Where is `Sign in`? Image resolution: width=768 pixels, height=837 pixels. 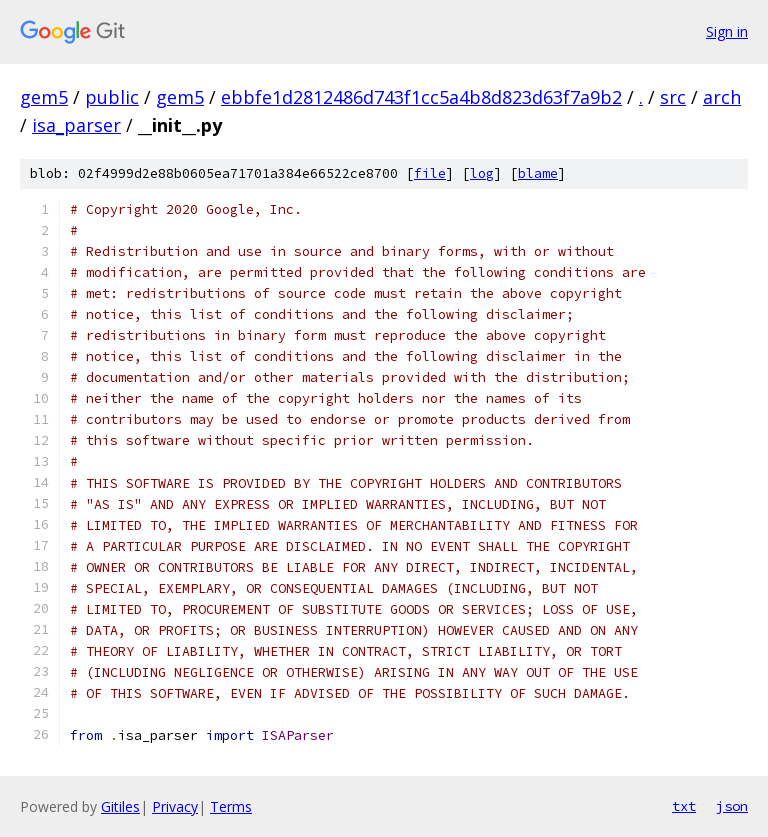
Sign in is located at coordinates (727, 31).